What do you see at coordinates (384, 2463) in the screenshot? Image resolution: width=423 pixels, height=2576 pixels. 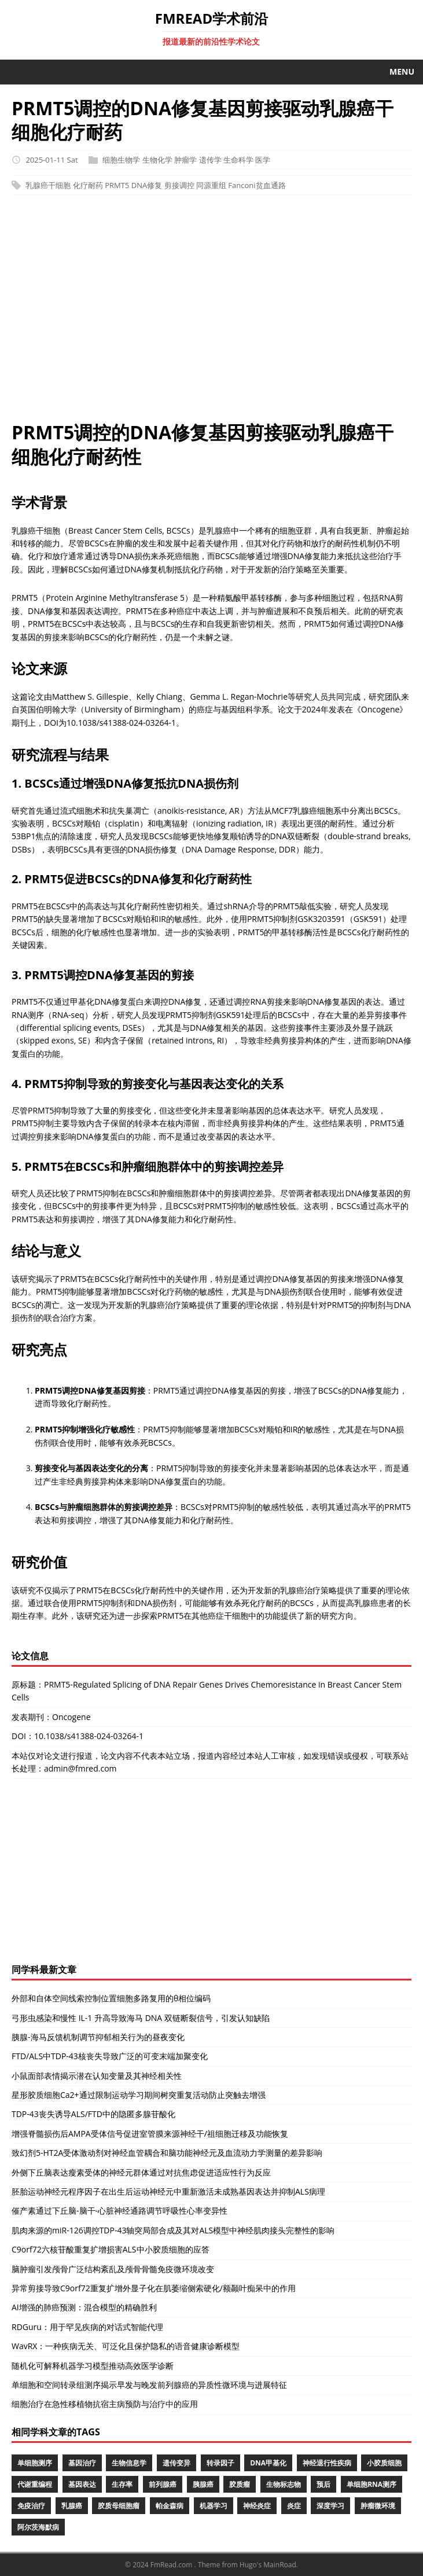 I see `小胶质细胞` at bounding box center [384, 2463].